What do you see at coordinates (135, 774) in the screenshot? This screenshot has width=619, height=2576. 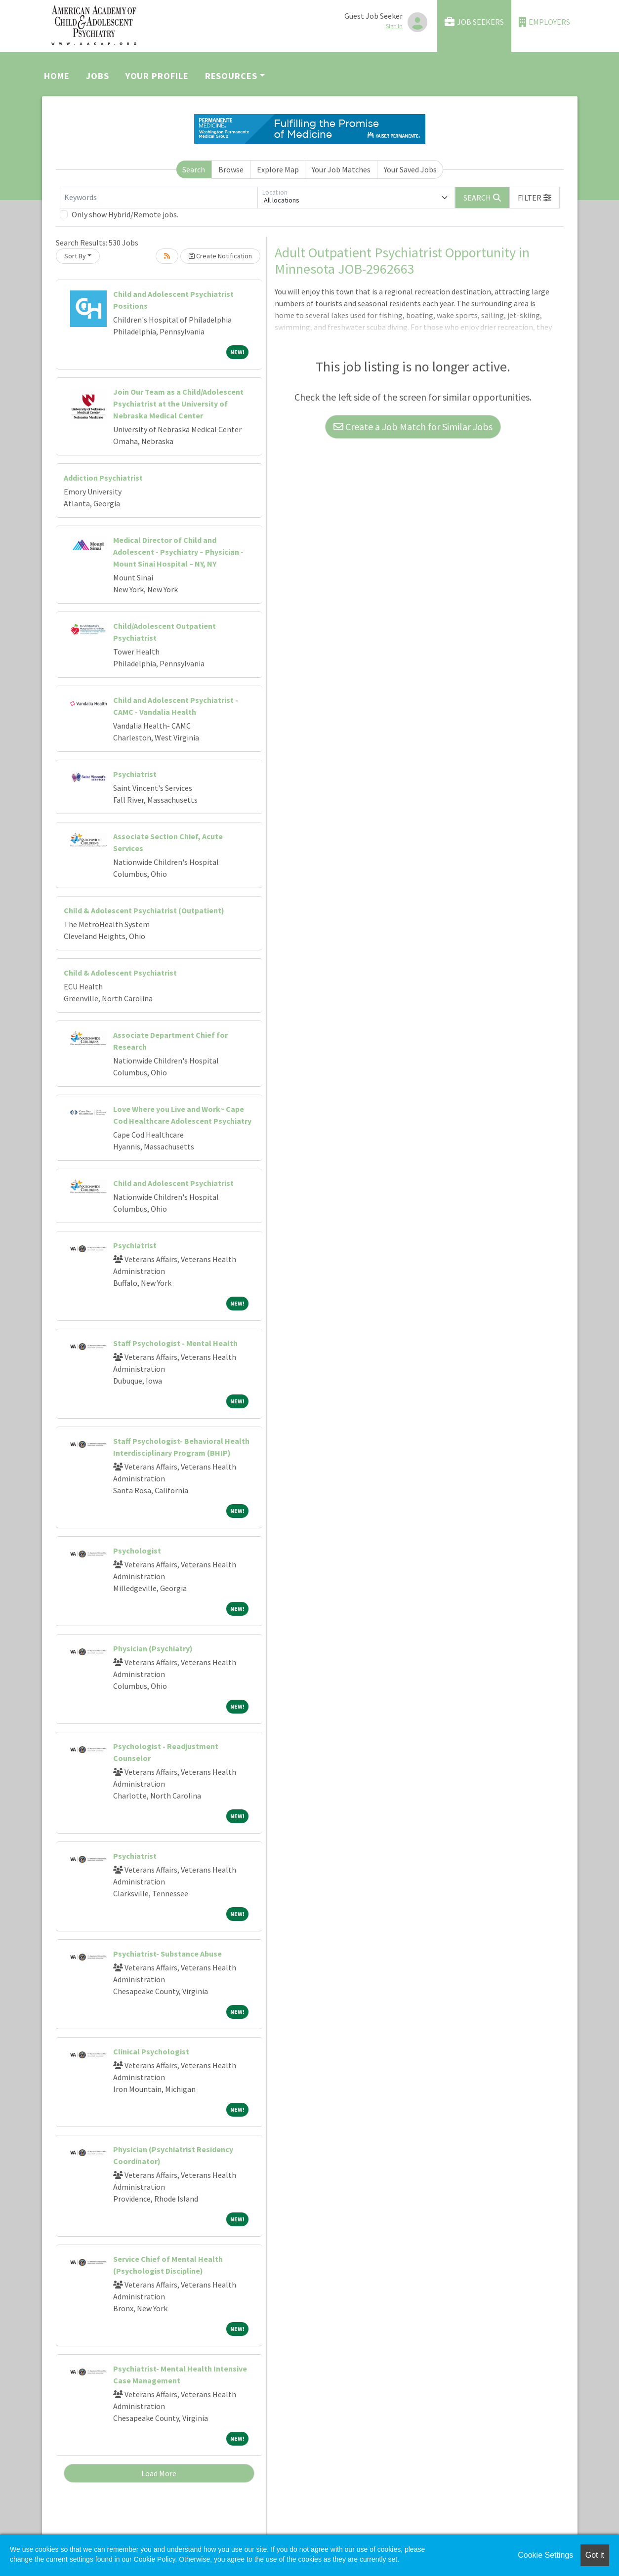 I see `Psychiatrist` at bounding box center [135, 774].